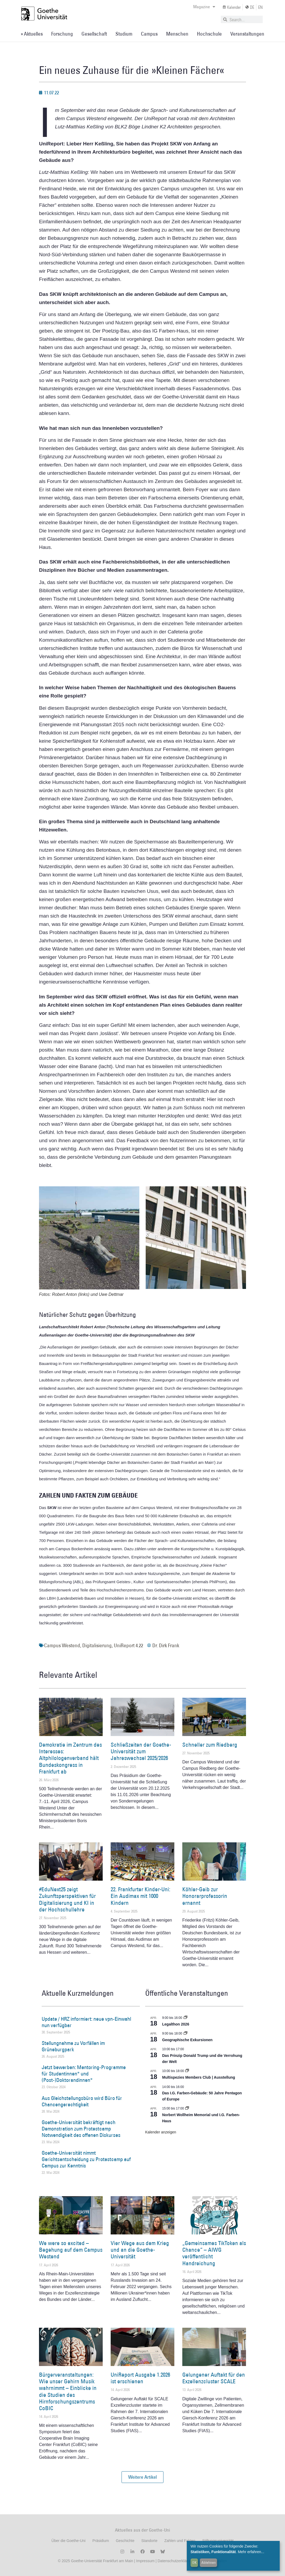  What do you see at coordinates (67, 1899) in the screenshot?
I see `#EduNext25 zeigt Zukunftsperspektiven für Digitalisierung und KI in der Hochschullehre` at bounding box center [67, 1899].